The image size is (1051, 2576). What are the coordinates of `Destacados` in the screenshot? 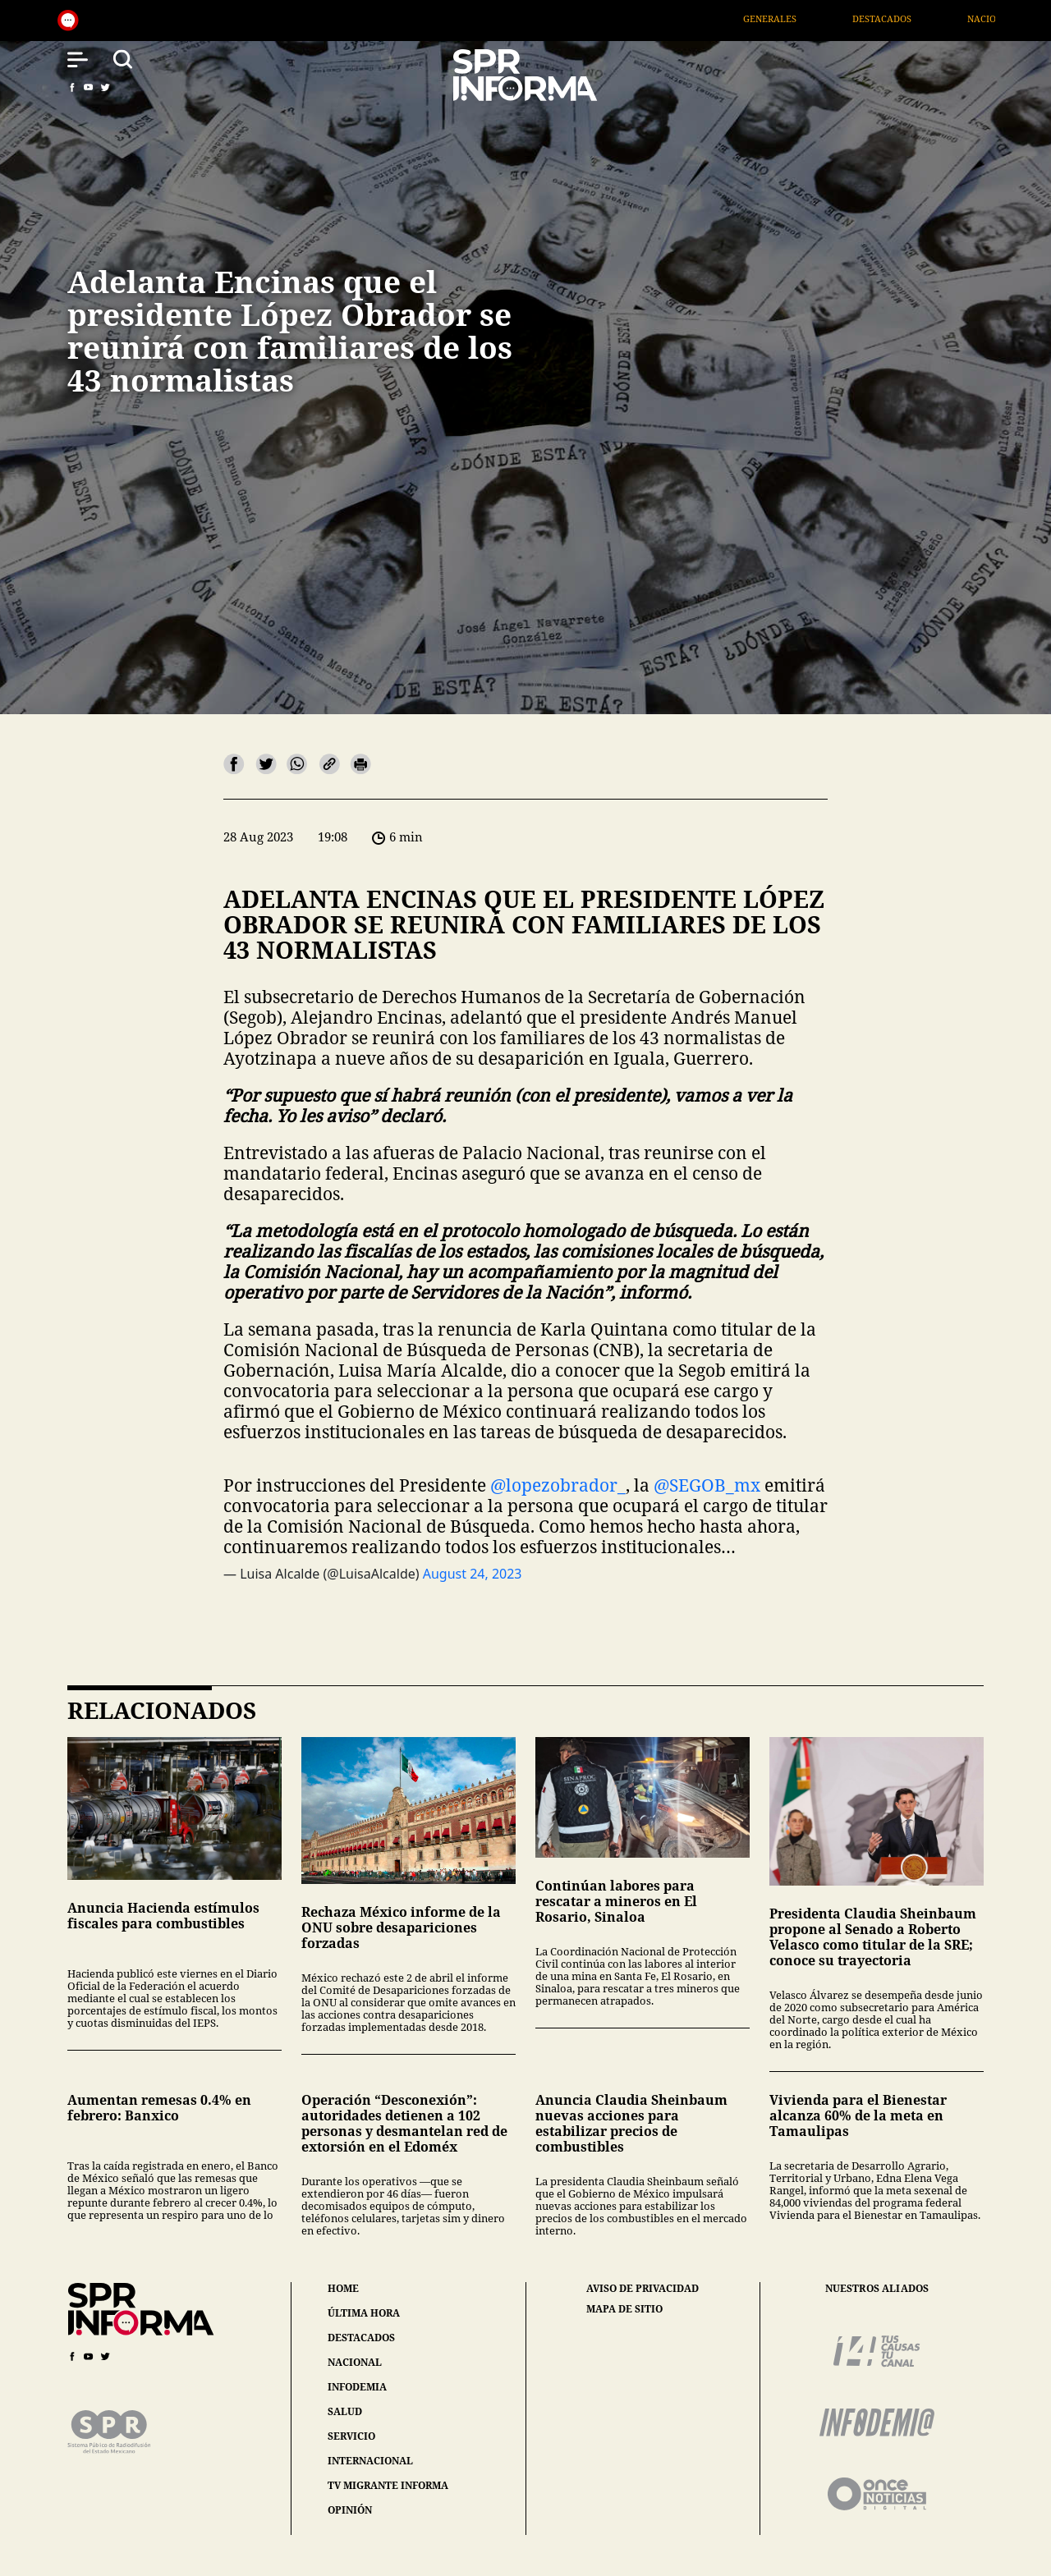 It's located at (911, 18).